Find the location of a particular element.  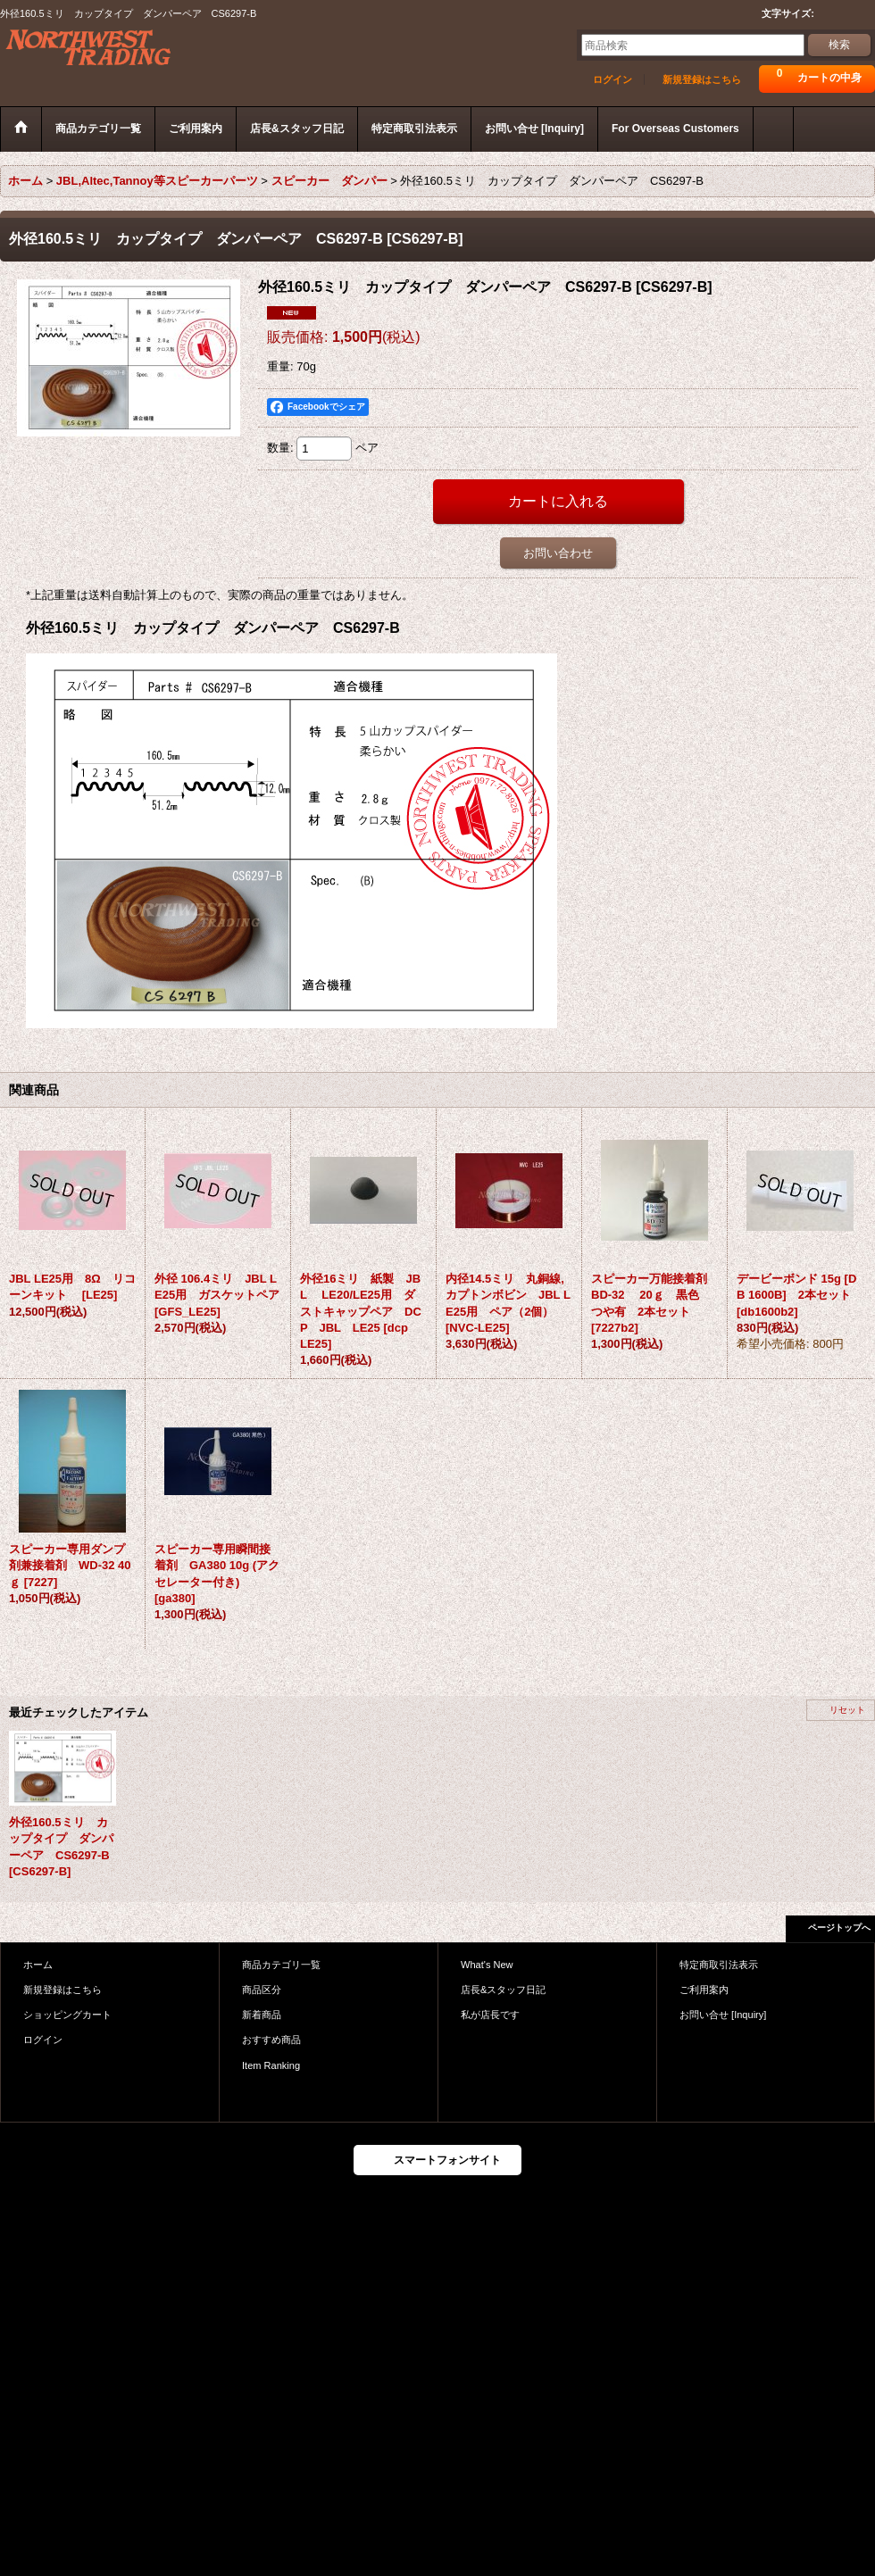

おすすめ商品 is located at coordinates (271, 2039).